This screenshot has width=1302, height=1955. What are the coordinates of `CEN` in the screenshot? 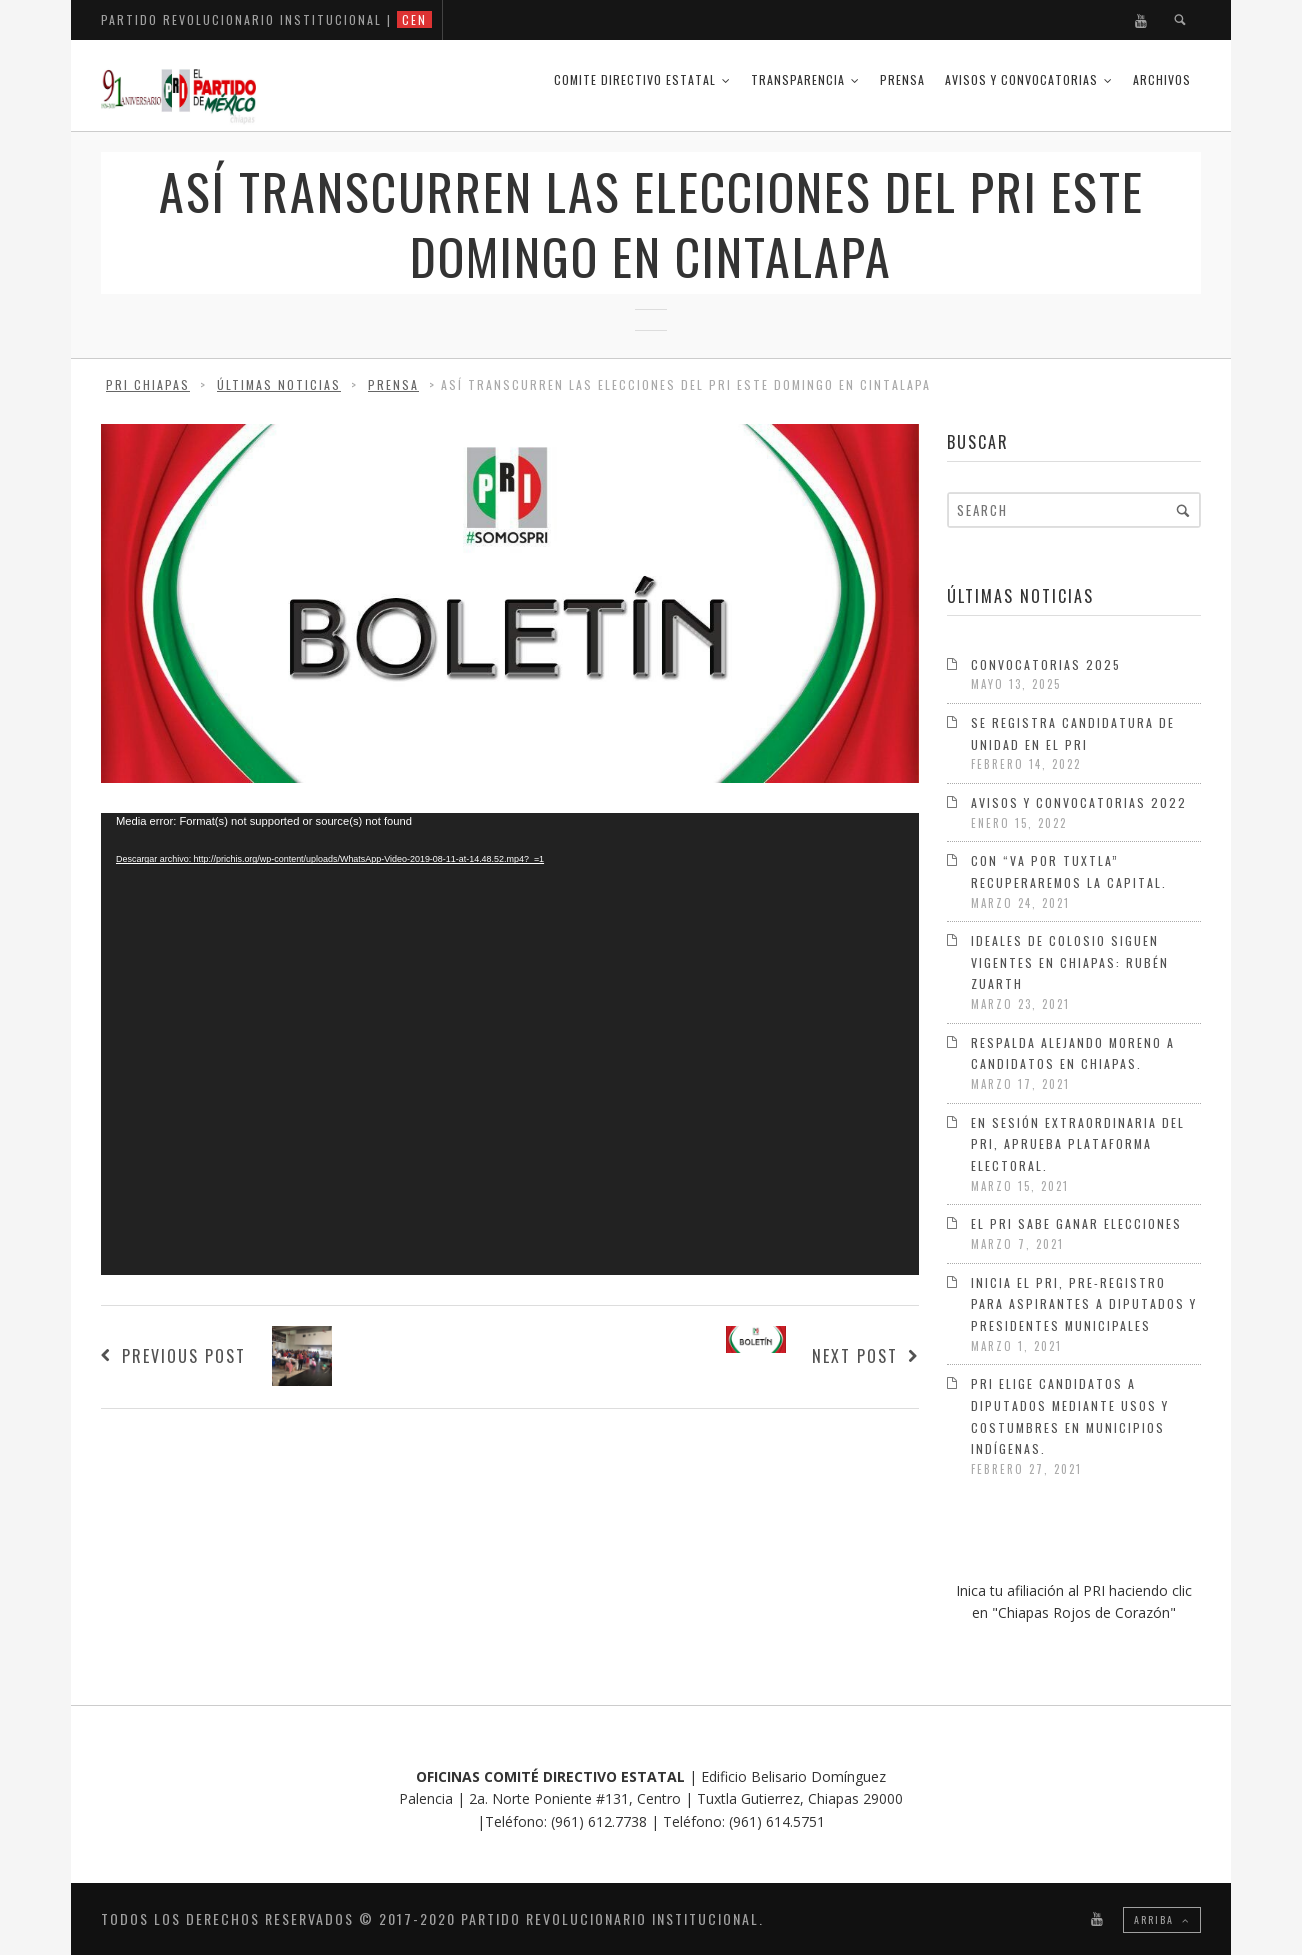 It's located at (414, 19).